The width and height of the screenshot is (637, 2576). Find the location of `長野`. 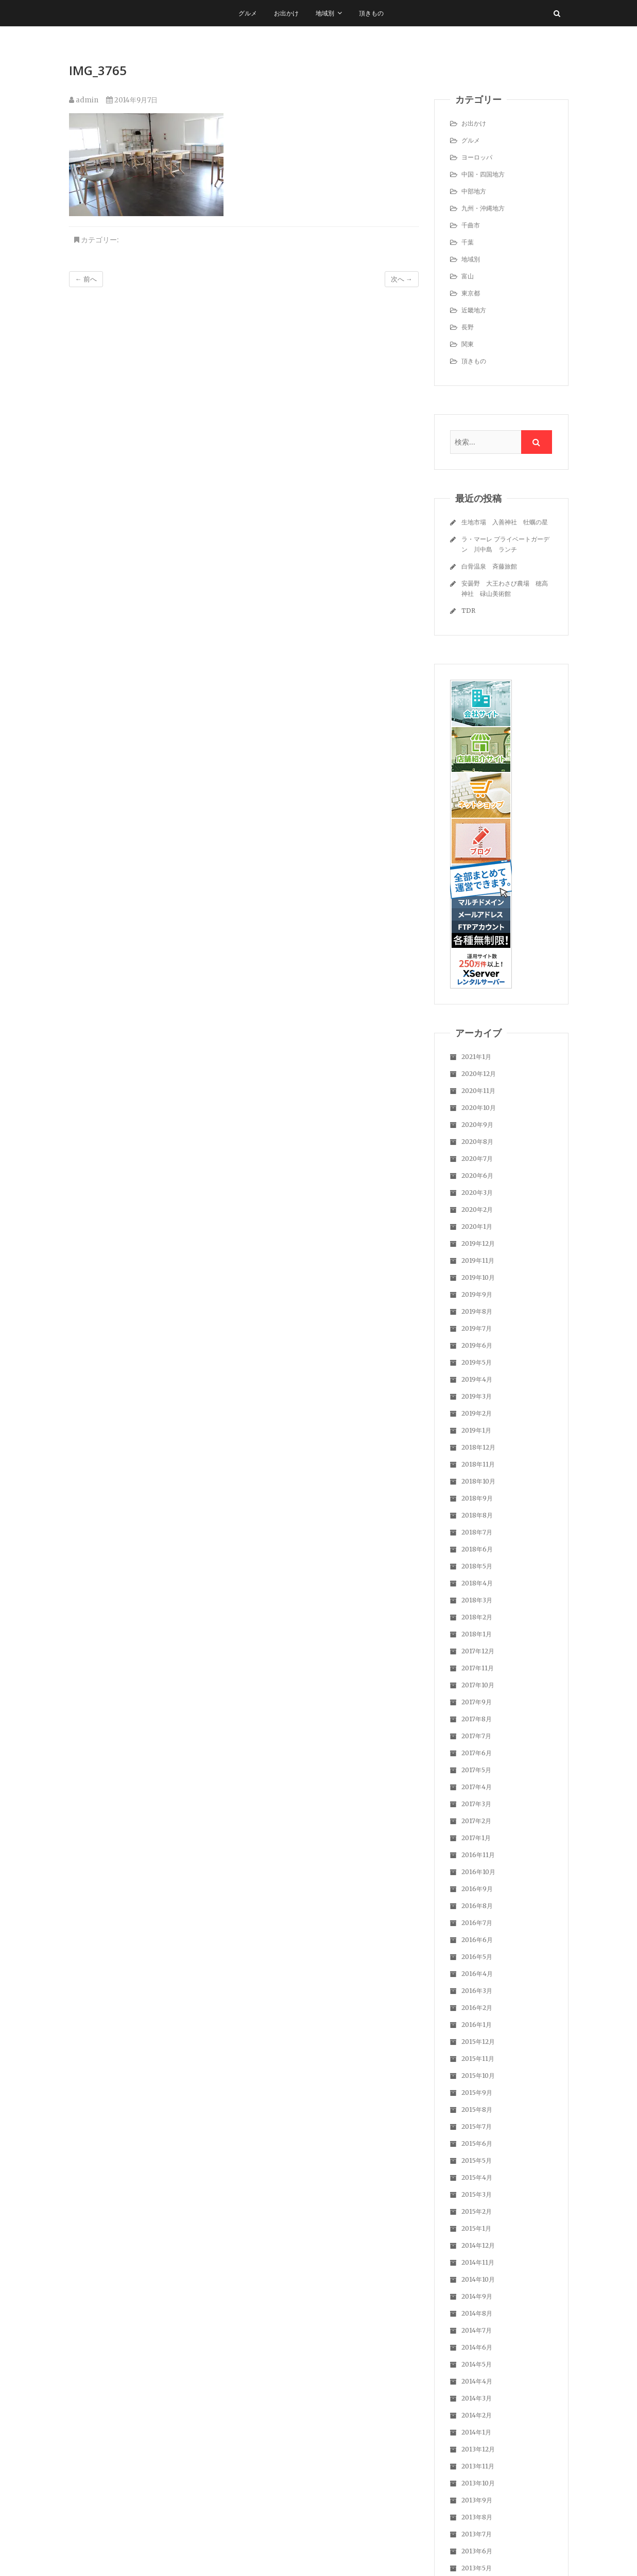

長野 is located at coordinates (467, 327).